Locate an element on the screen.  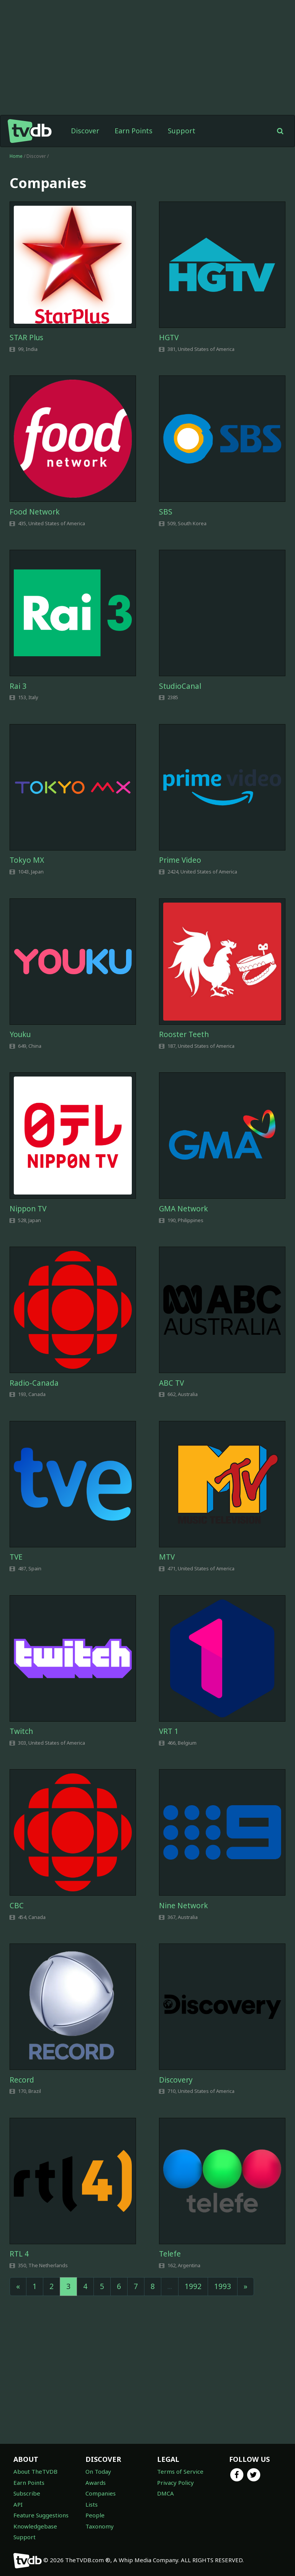
CBC is located at coordinates (17, 1906).